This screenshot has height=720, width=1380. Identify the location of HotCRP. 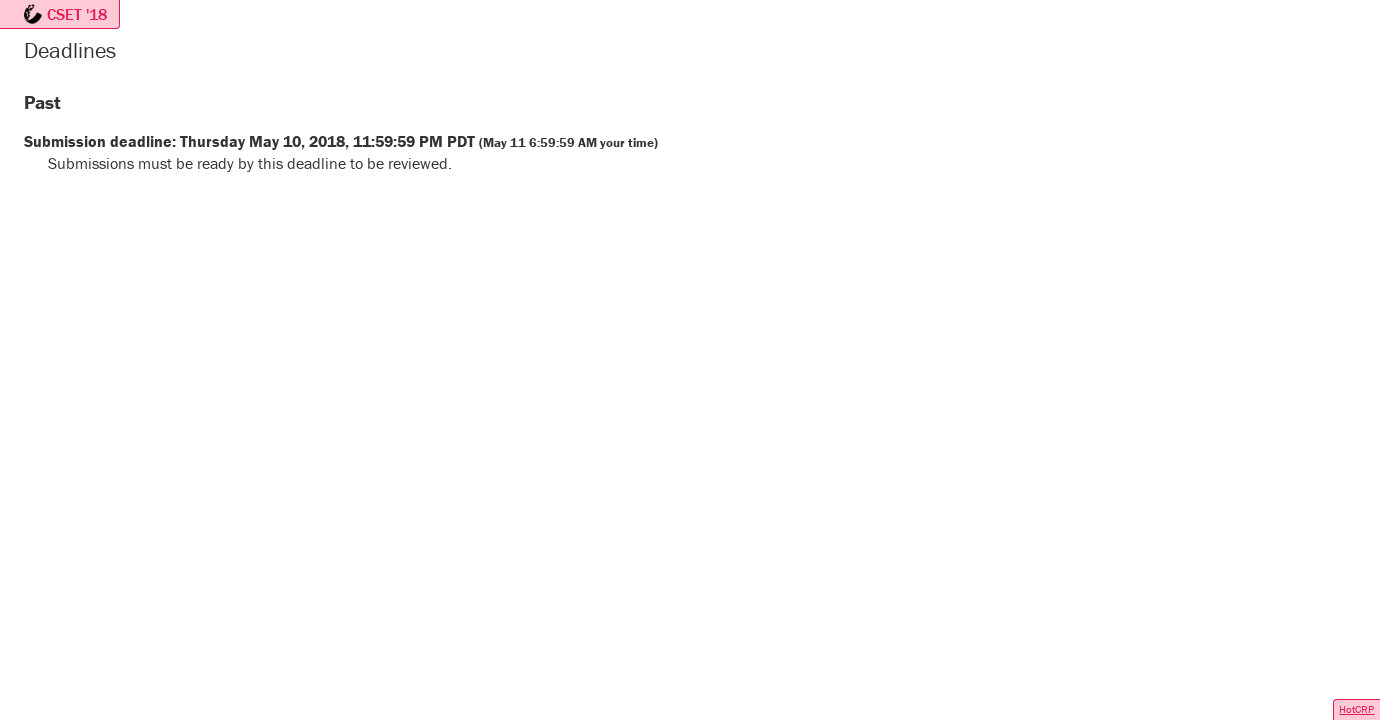
(1356, 709).